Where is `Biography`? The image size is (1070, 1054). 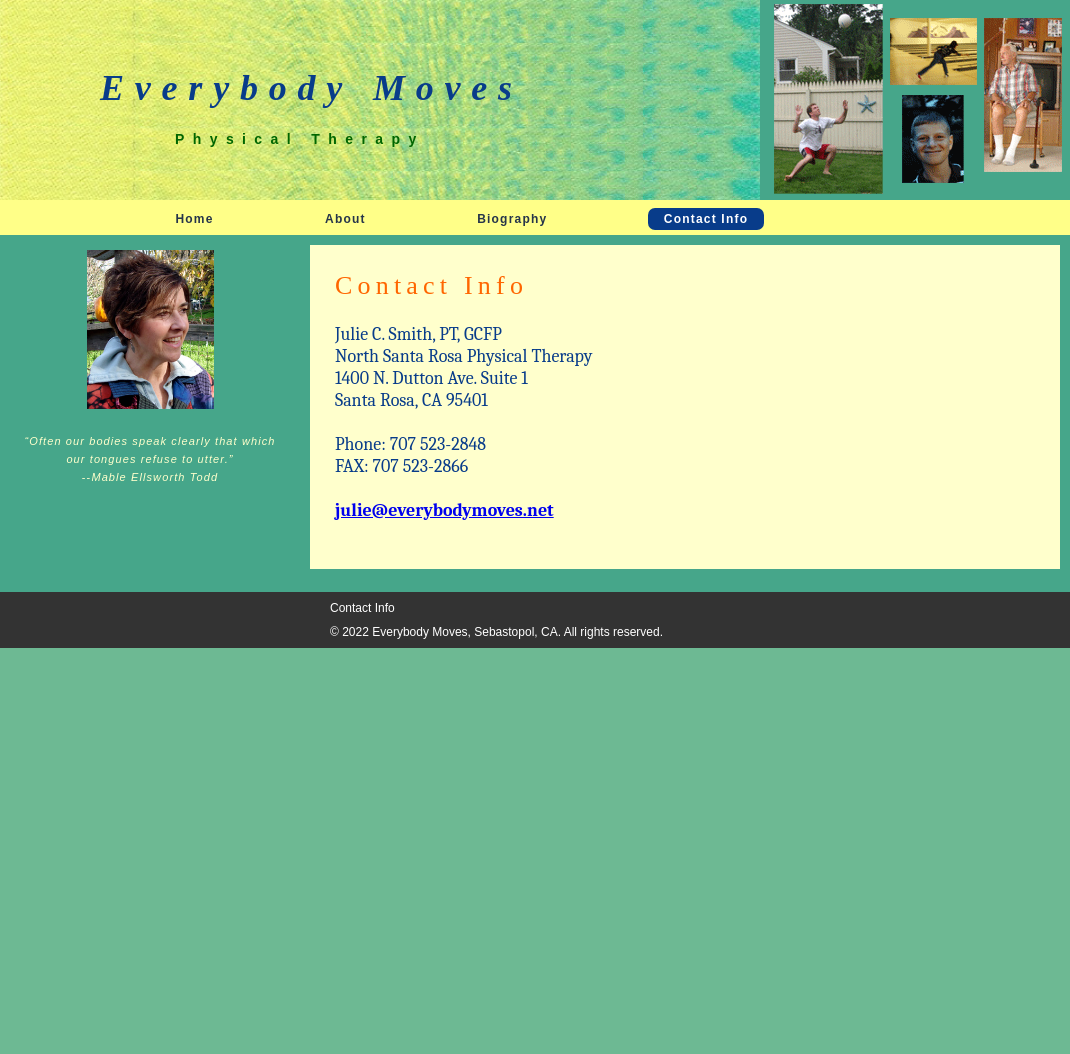
Biography is located at coordinates (512, 219).